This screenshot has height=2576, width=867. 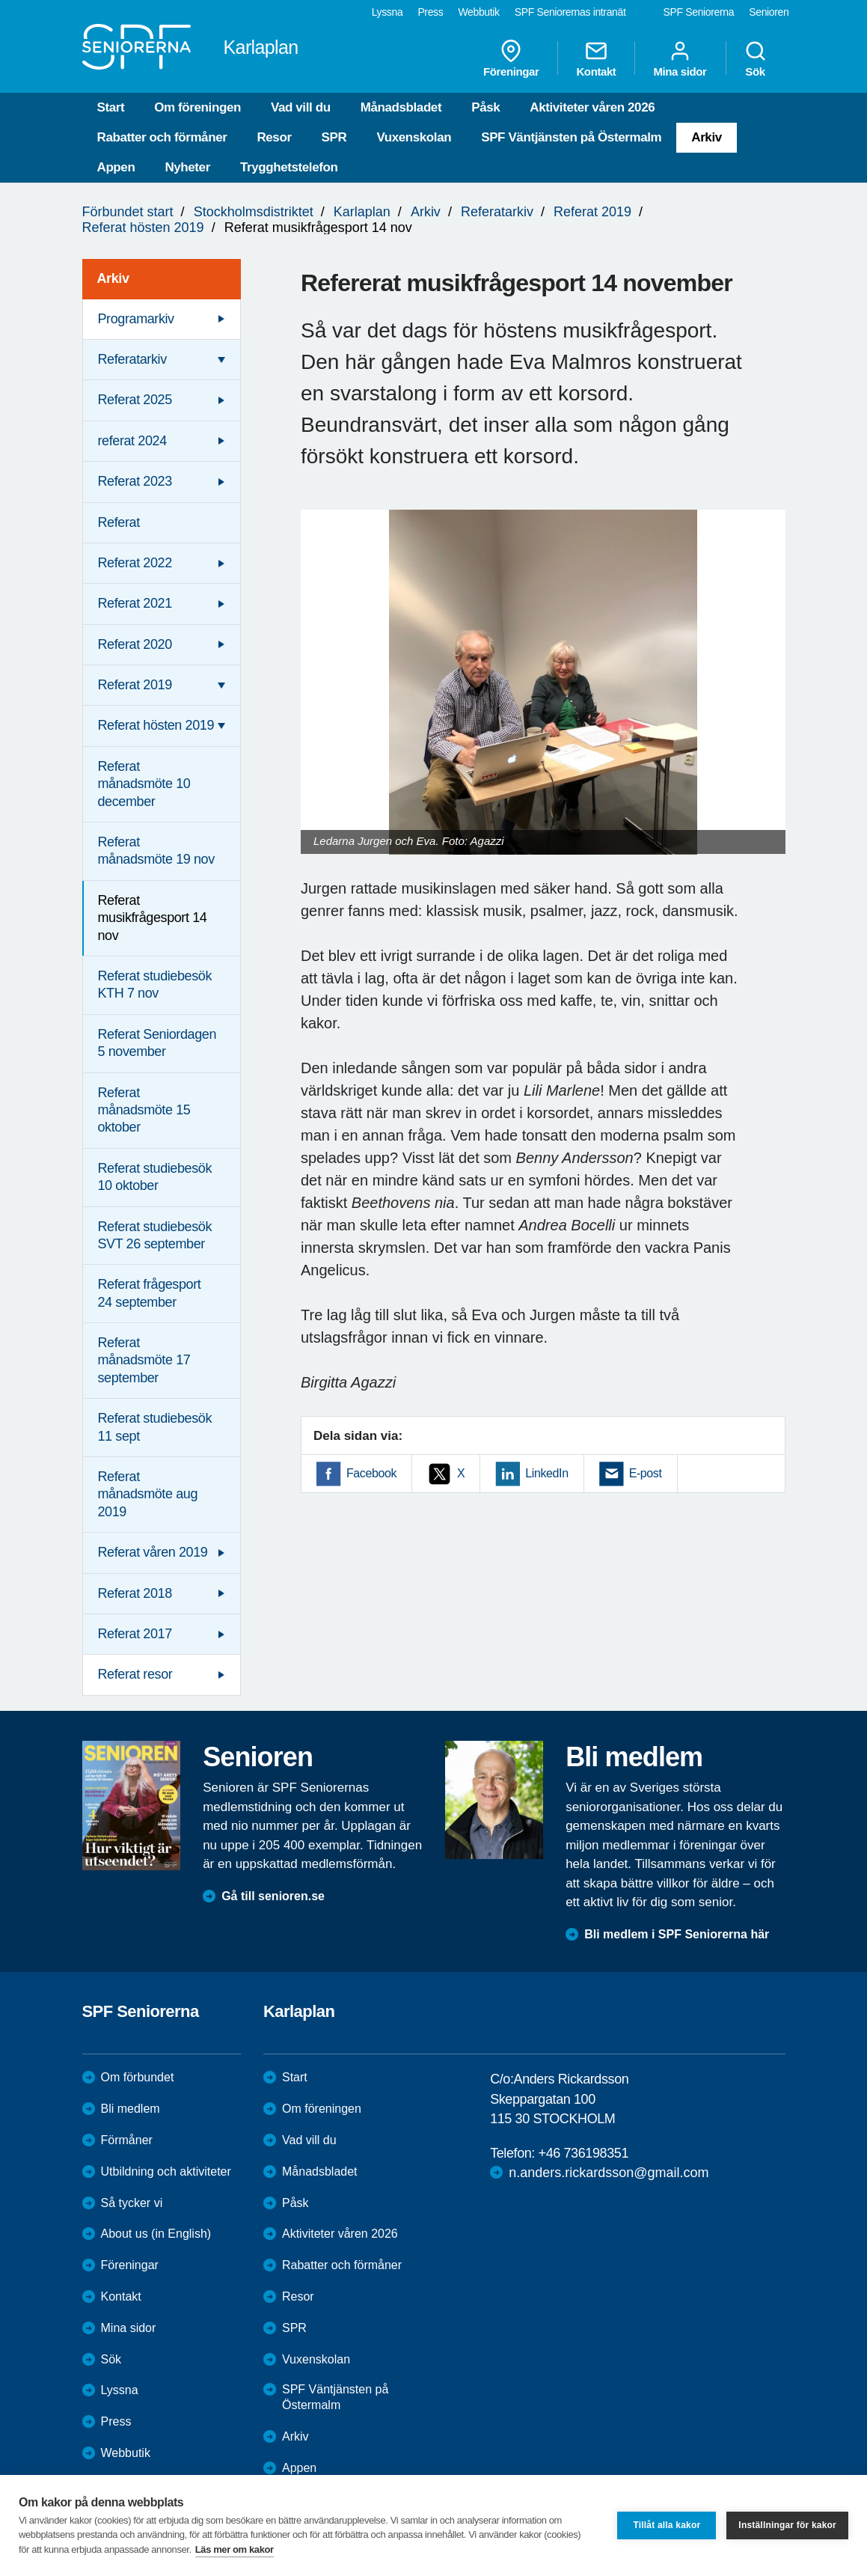 I want to click on Bli medlem i SPF Seniorerna här, so click(x=676, y=1934).